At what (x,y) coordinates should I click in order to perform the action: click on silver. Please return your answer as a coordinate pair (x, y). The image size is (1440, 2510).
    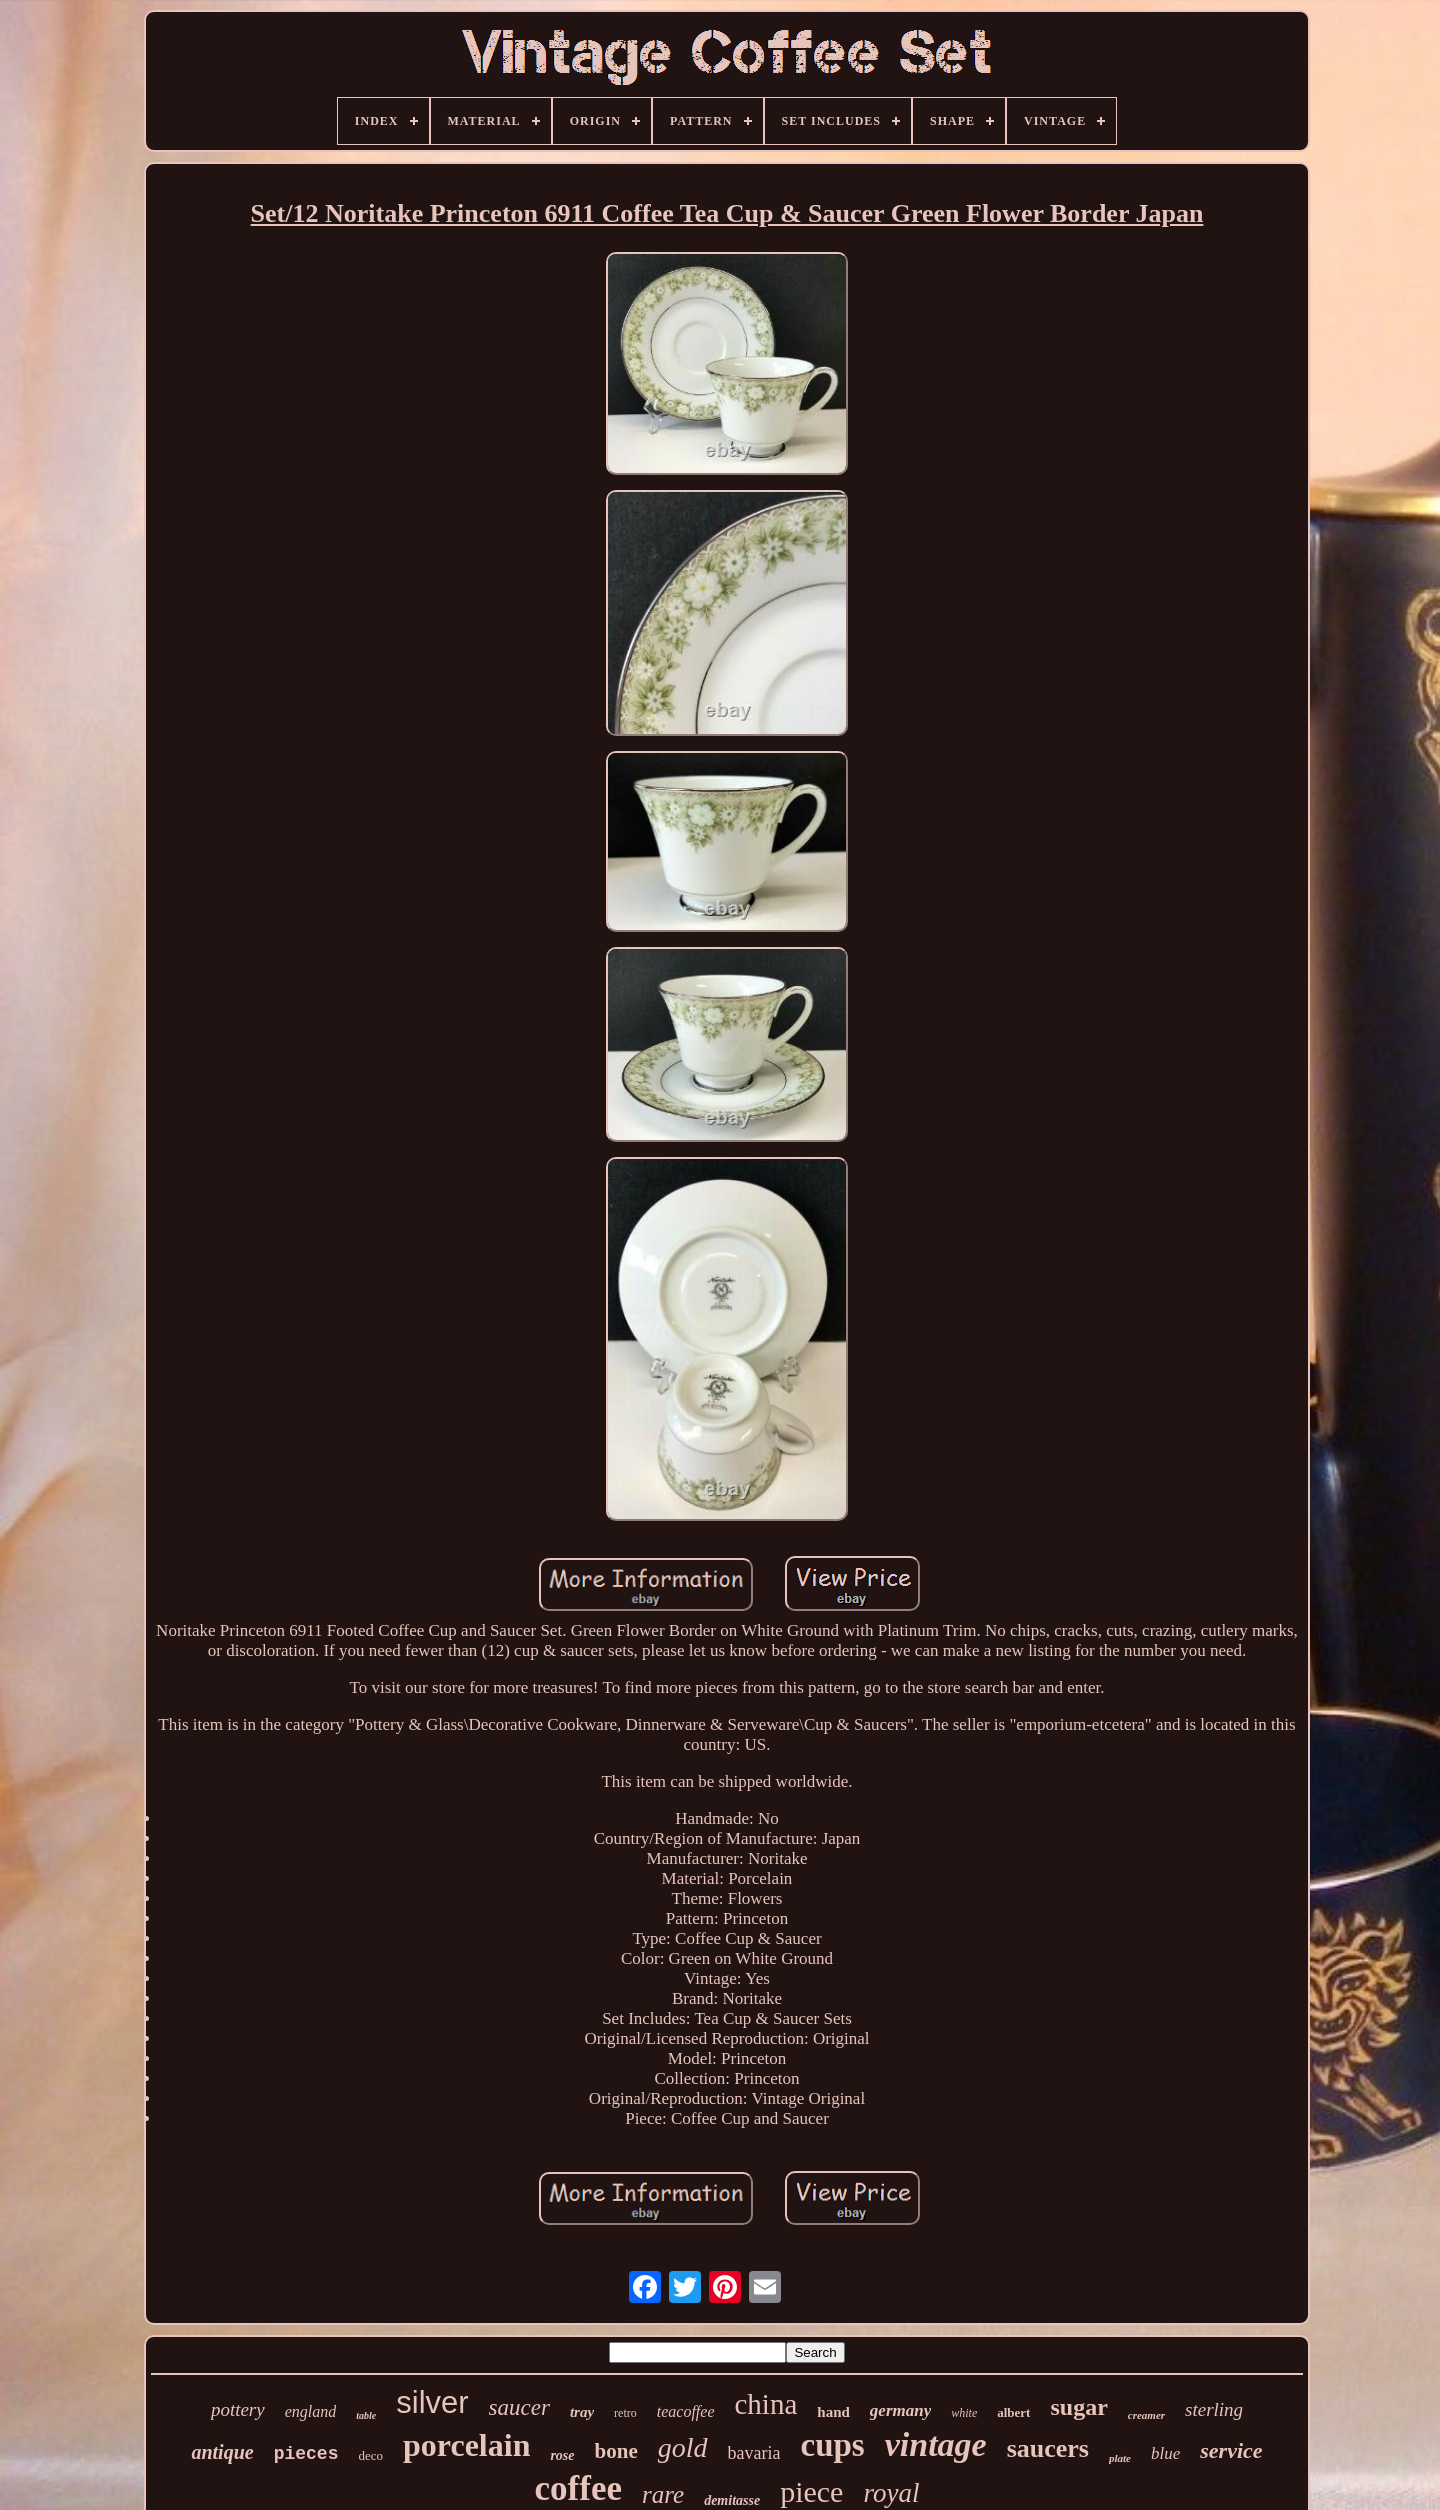
    Looking at the image, I should click on (432, 2402).